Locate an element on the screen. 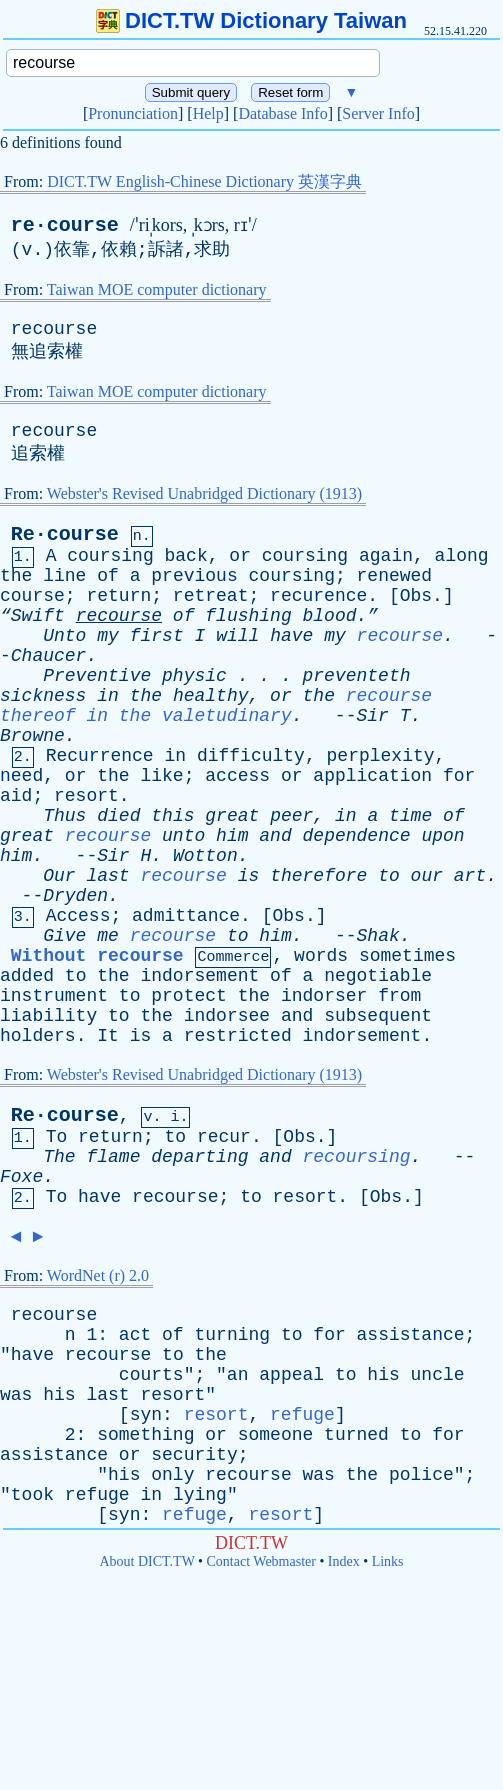 Image resolution: width=503 pixels, height=1790 pixels. Pronunciation is located at coordinates (133, 113).